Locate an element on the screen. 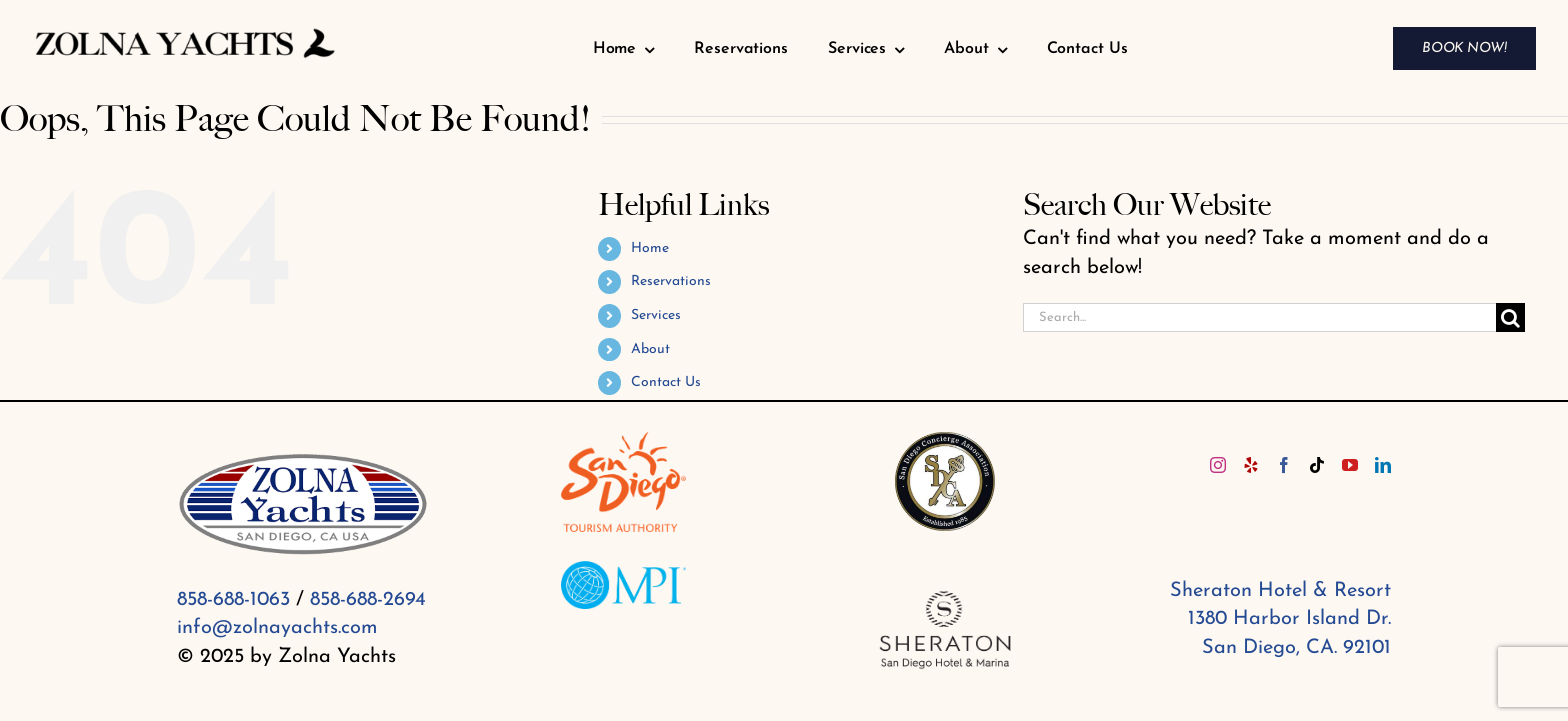  [Tiktok] is located at coordinates (1317, 465).